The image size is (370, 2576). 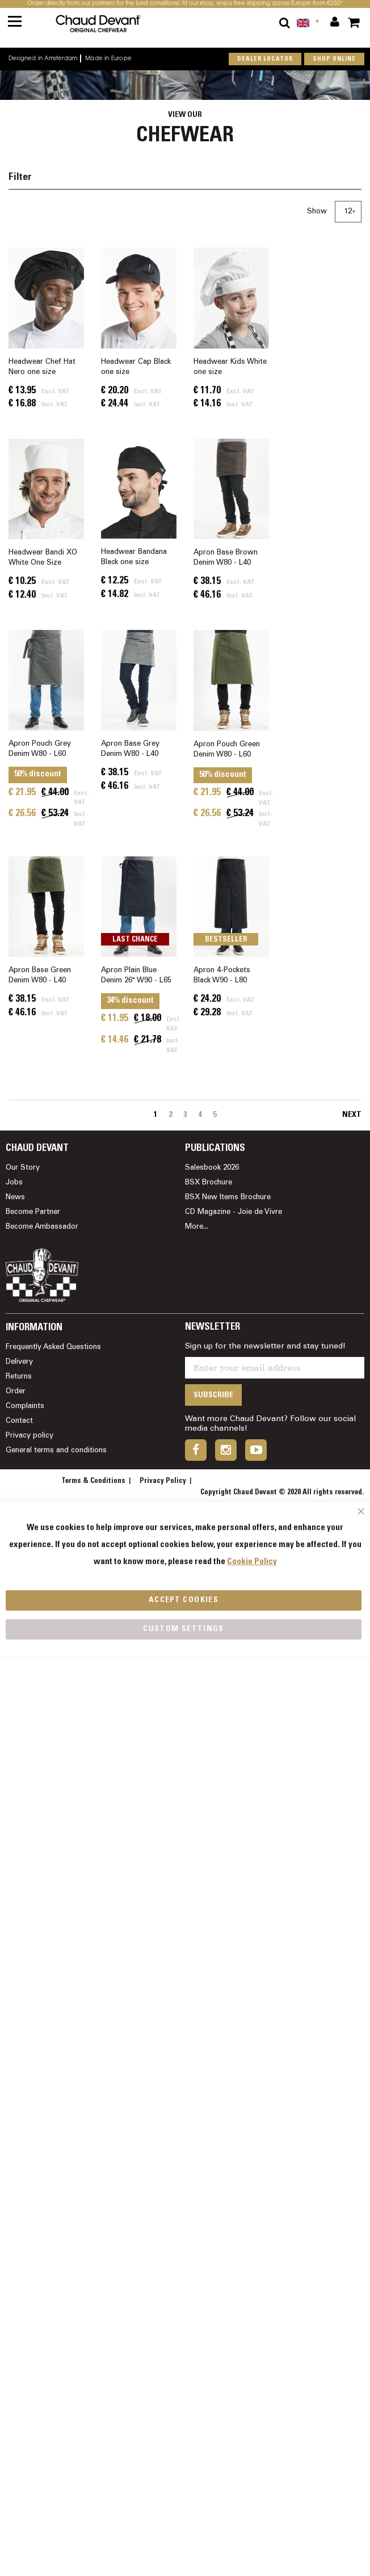 I want to click on Delivery, so click(x=19, y=1362).